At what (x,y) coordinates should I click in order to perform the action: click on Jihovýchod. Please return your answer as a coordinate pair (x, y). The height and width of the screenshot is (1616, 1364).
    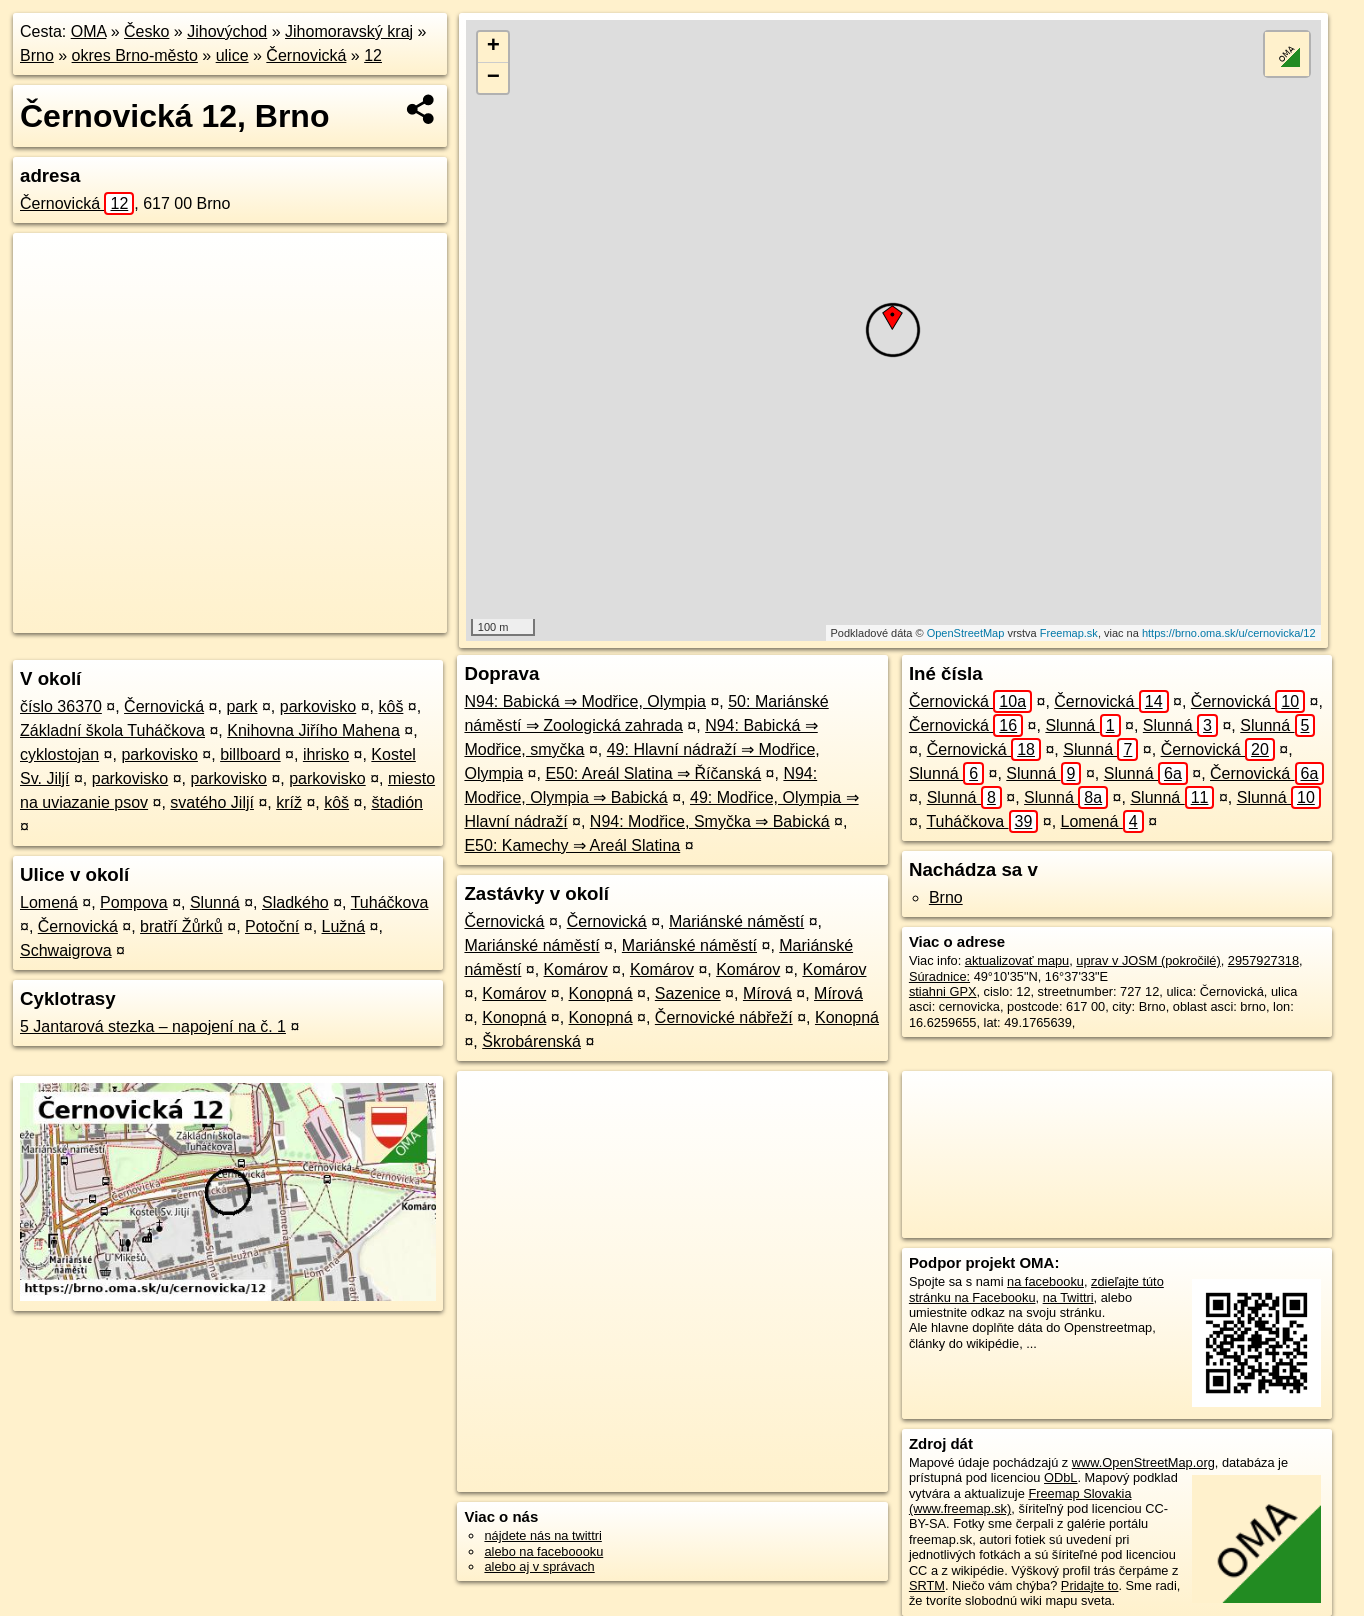
    Looking at the image, I should click on (227, 31).